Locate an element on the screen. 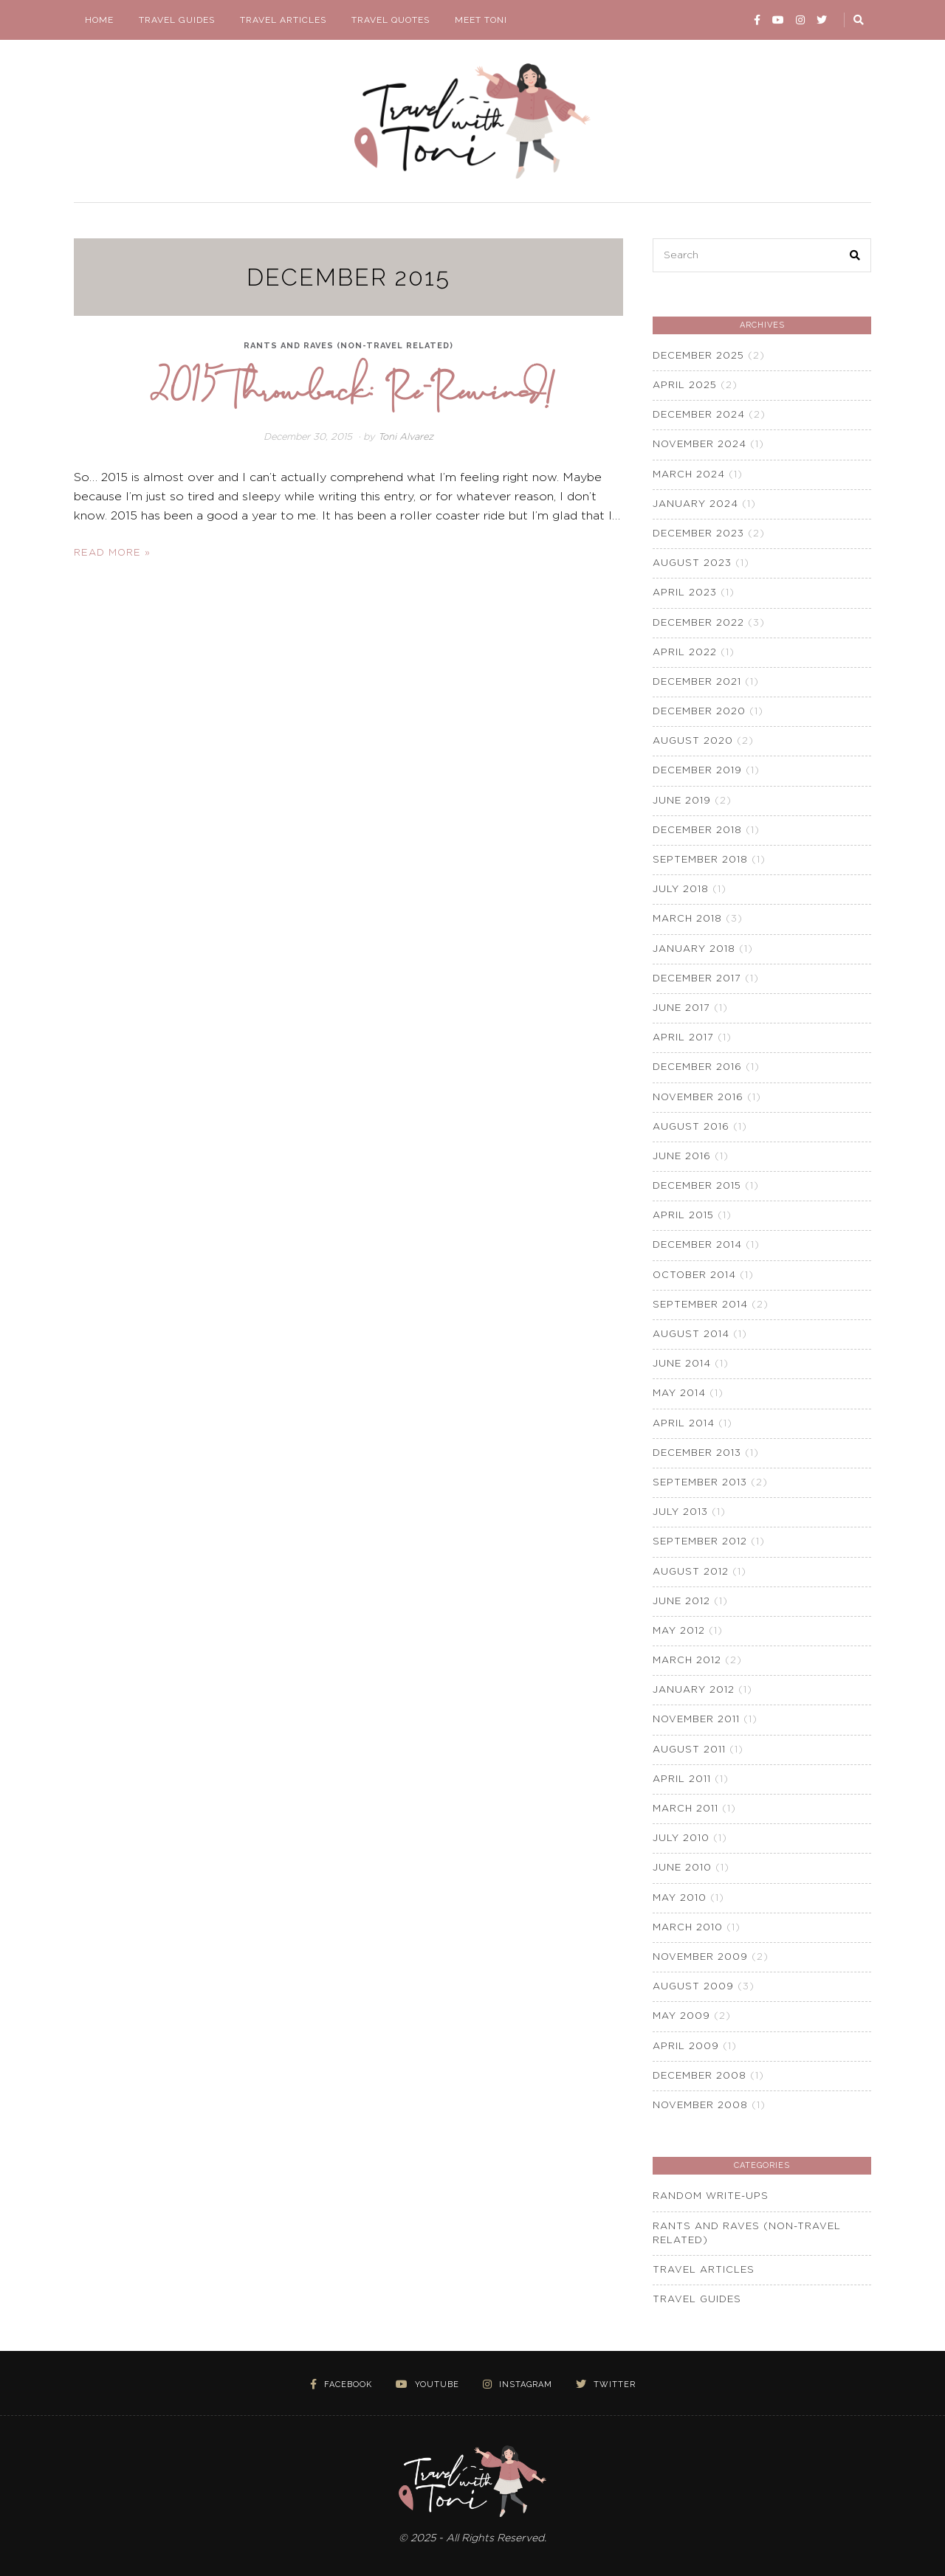 The width and height of the screenshot is (945, 2576). April 2015 is located at coordinates (683, 1215).